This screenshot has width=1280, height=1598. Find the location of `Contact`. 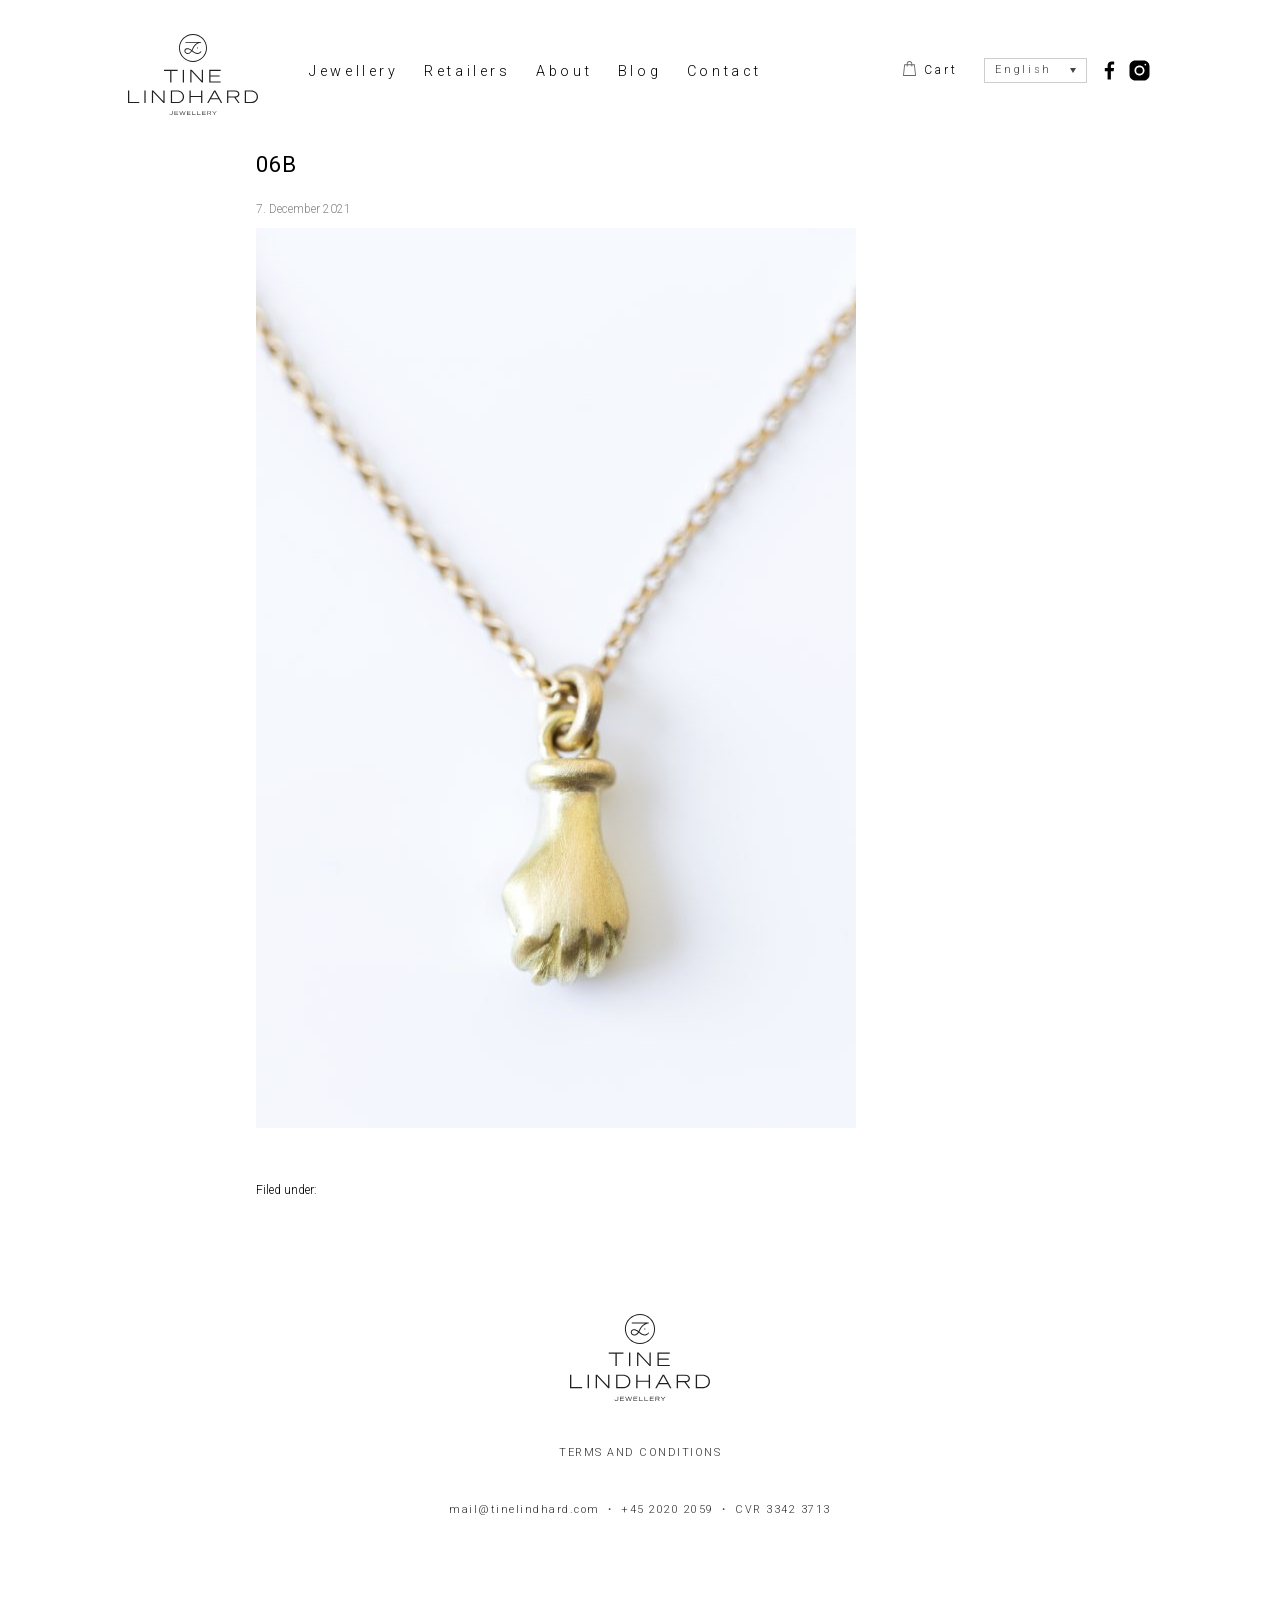

Contact is located at coordinates (724, 71).